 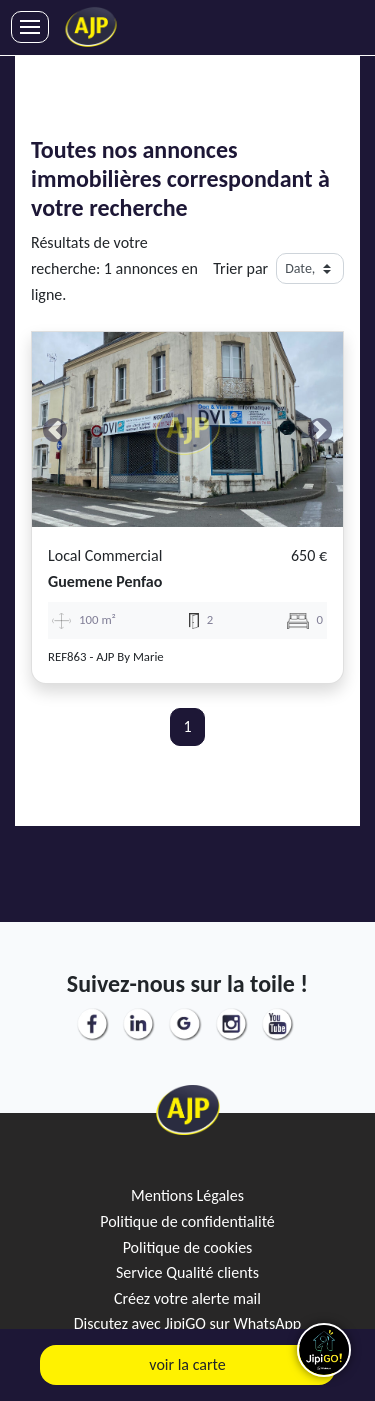 What do you see at coordinates (187, 1272) in the screenshot?
I see `Service Qualité clients` at bounding box center [187, 1272].